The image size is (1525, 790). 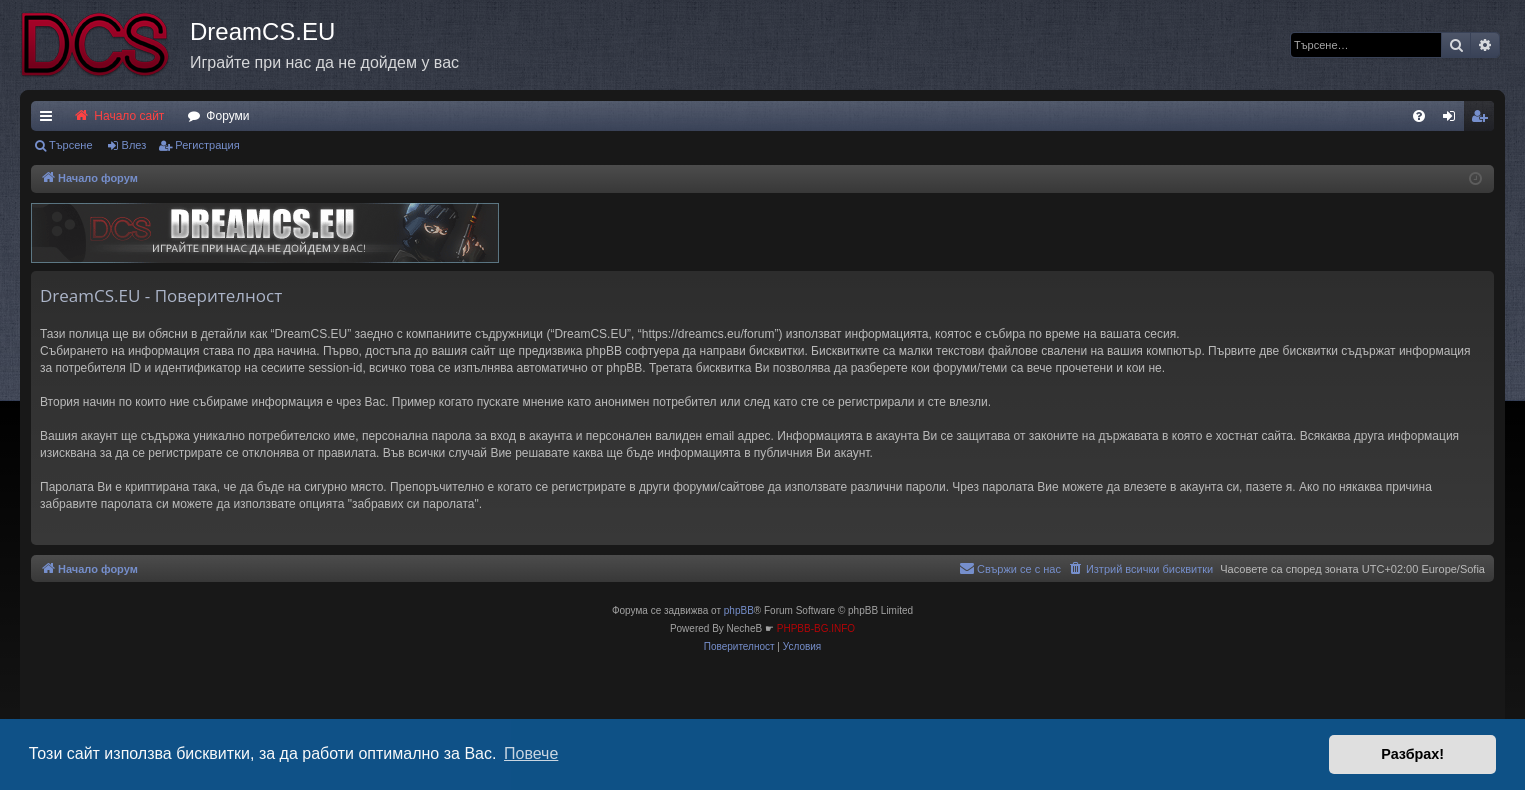 What do you see at coordinates (739, 610) in the screenshot?
I see `phpBB` at bounding box center [739, 610].